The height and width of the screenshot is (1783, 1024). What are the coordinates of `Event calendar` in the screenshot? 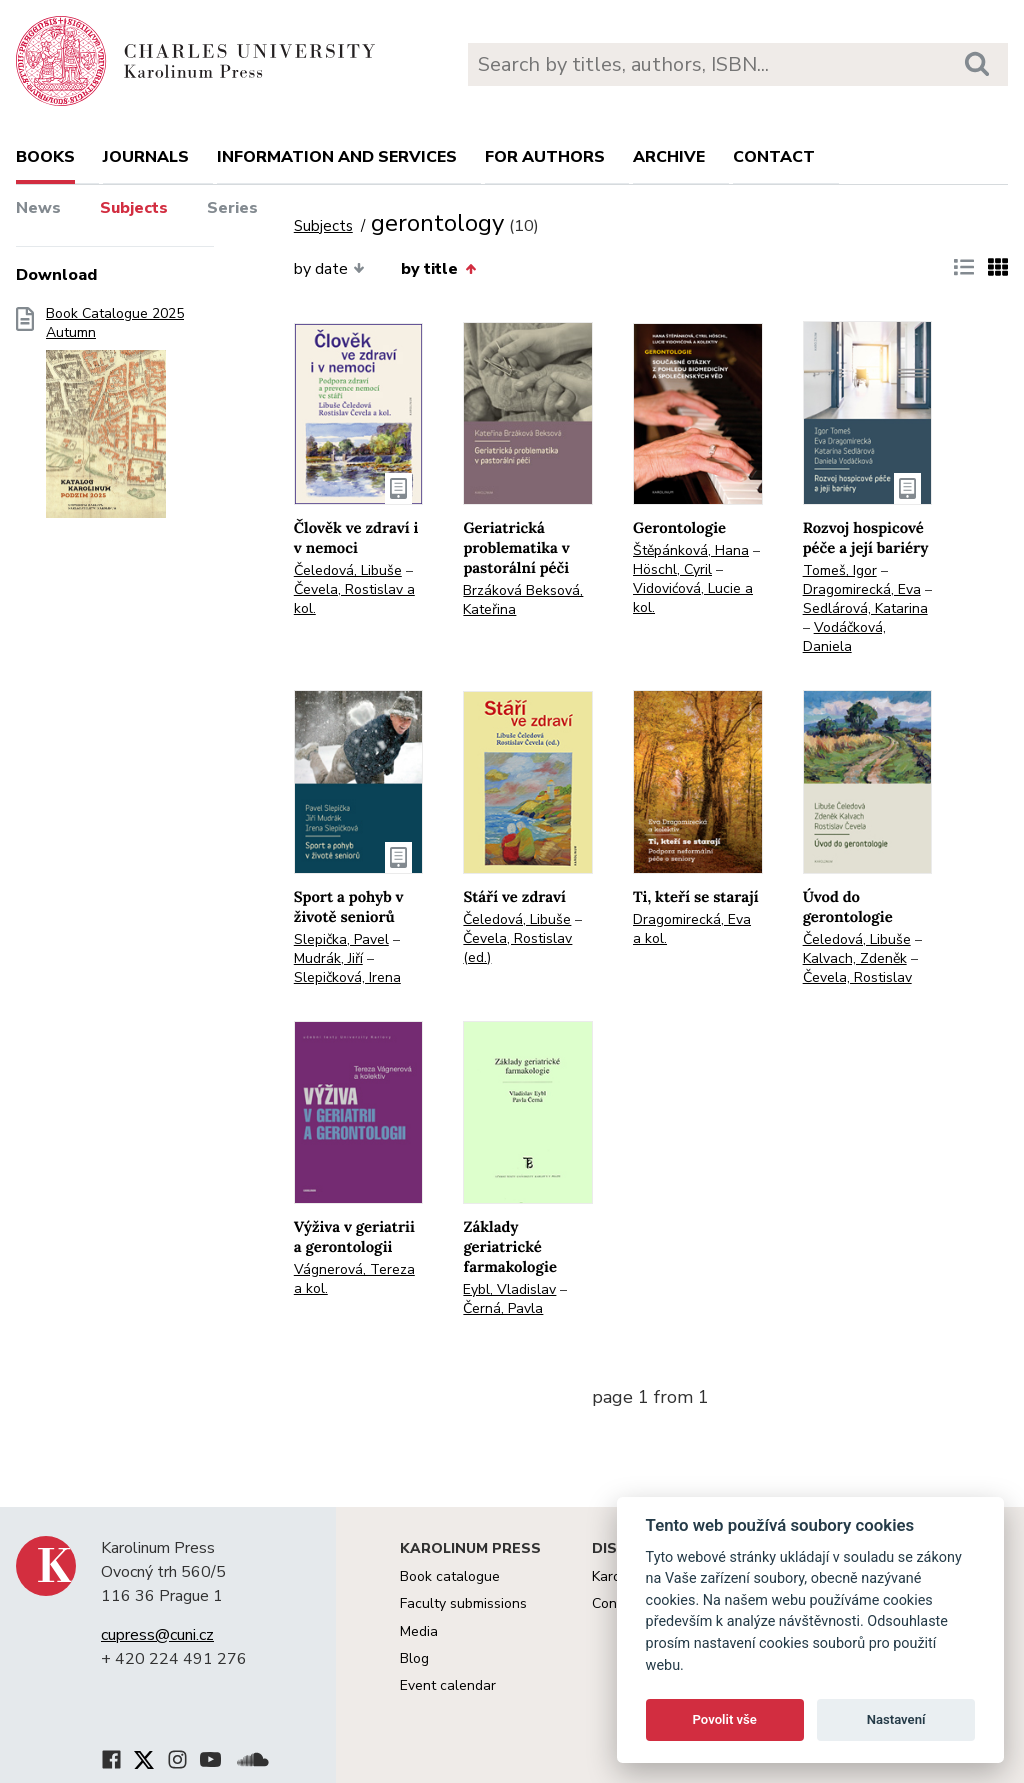 It's located at (448, 1685).